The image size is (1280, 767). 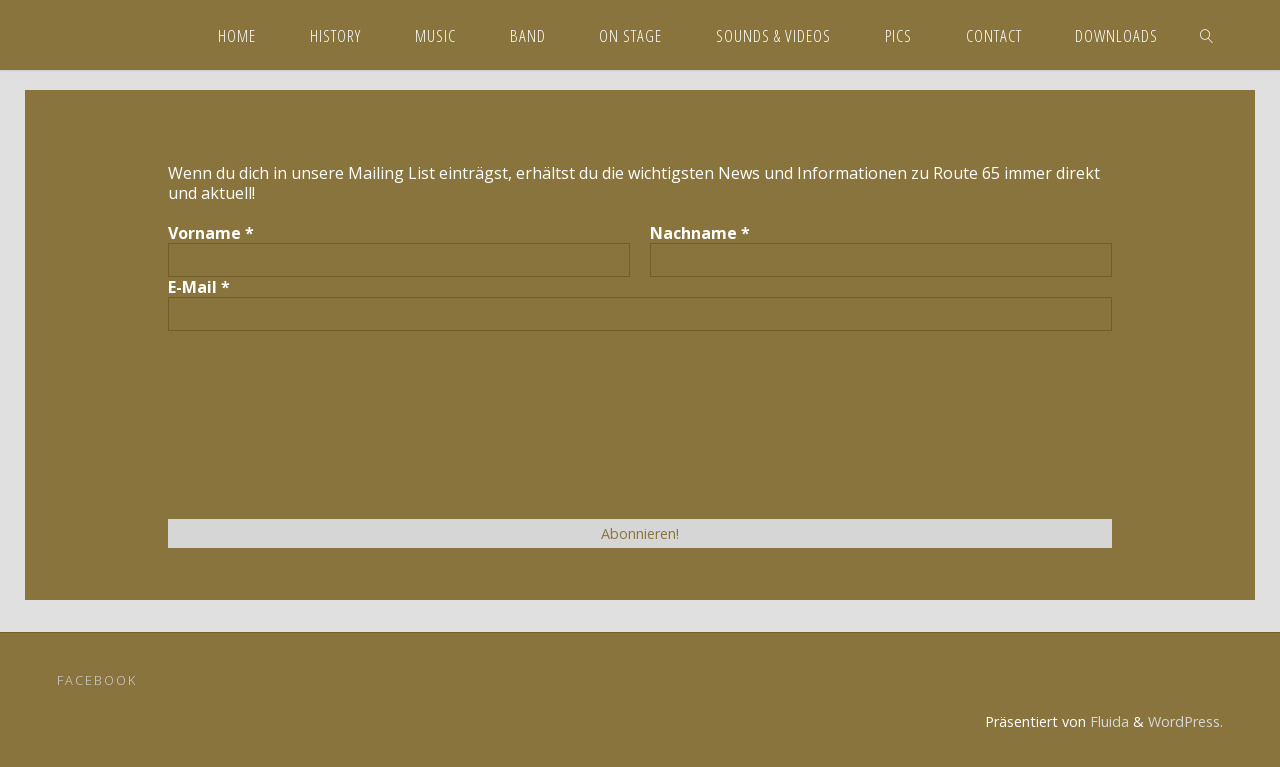 What do you see at coordinates (211, 233) in the screenshot?
I see `Vorname` at bounding box center [211, 233].